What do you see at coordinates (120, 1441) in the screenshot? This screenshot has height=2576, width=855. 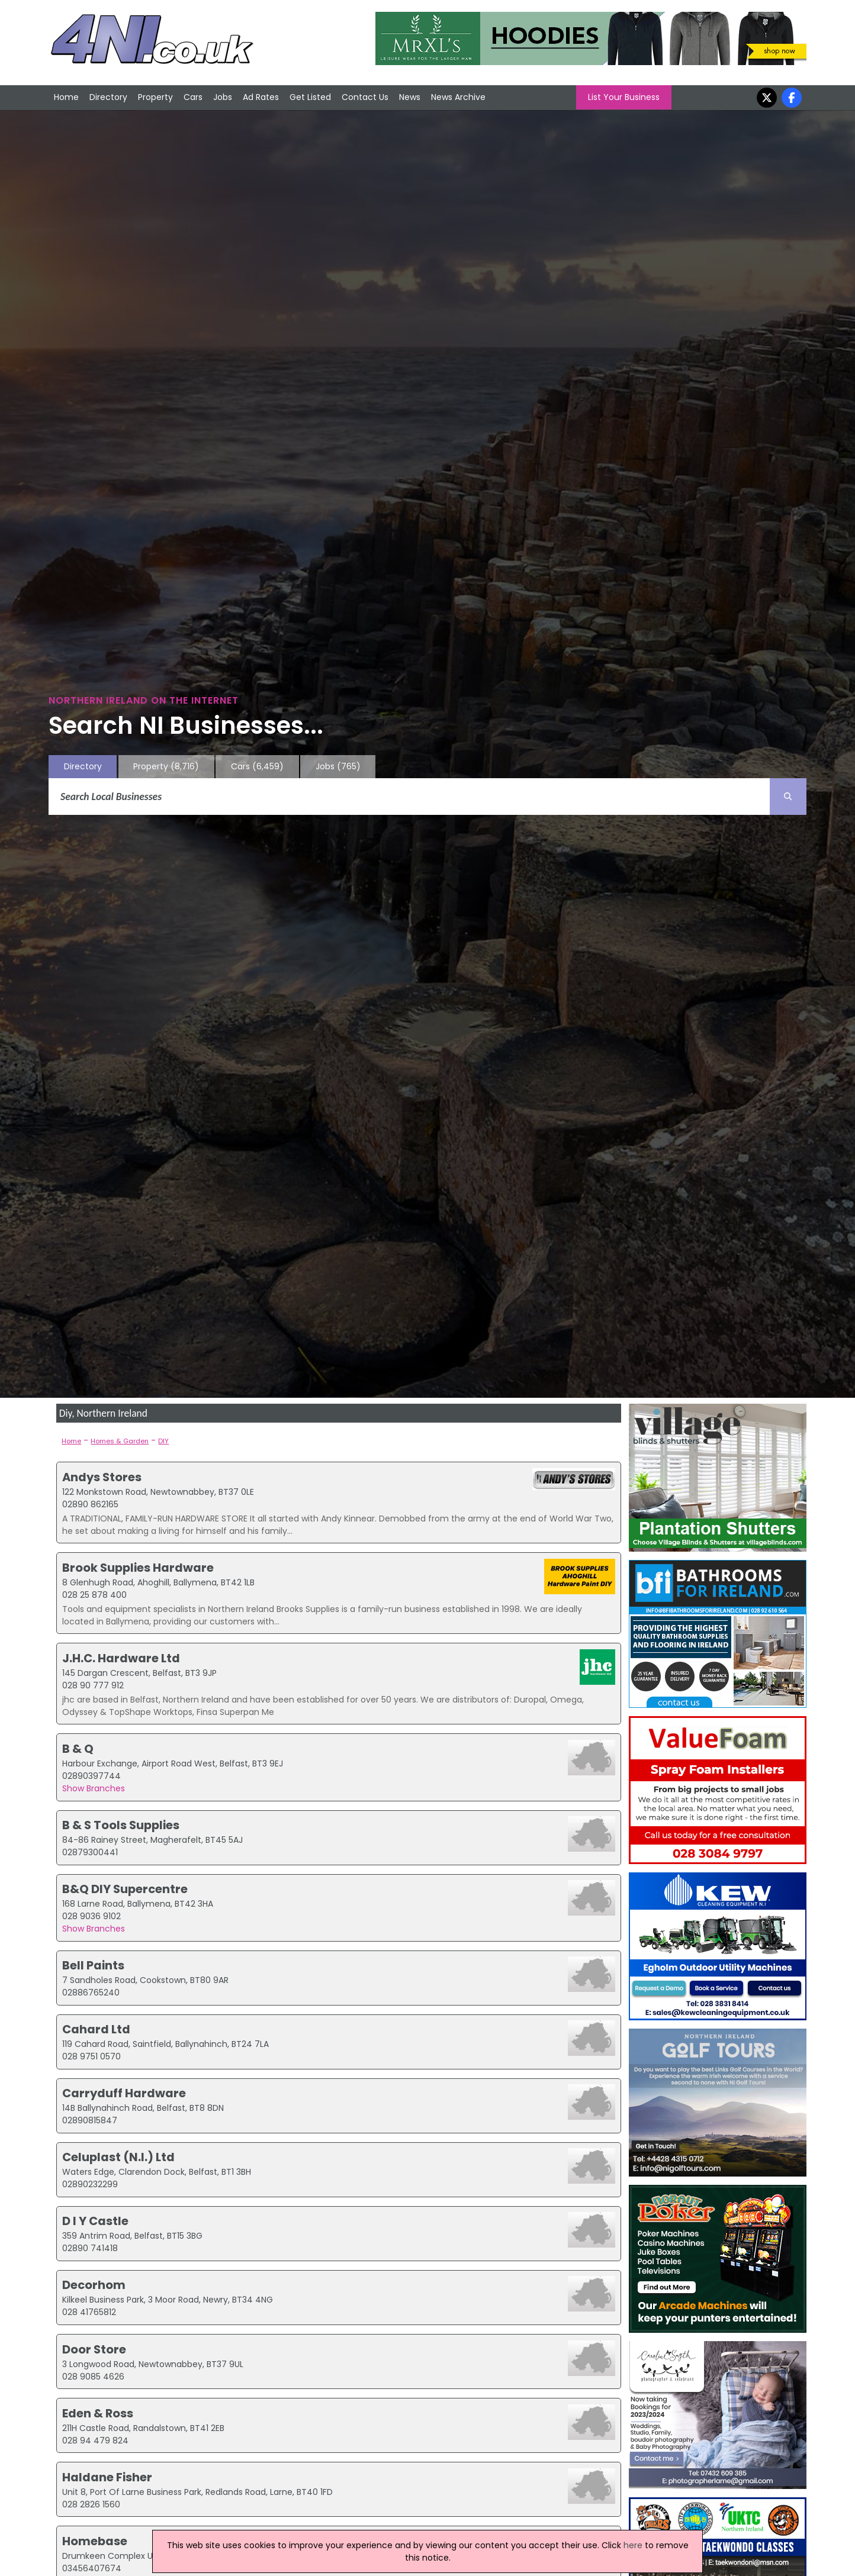 I see `Homes & Garden` at bounding box center [120, 1441].